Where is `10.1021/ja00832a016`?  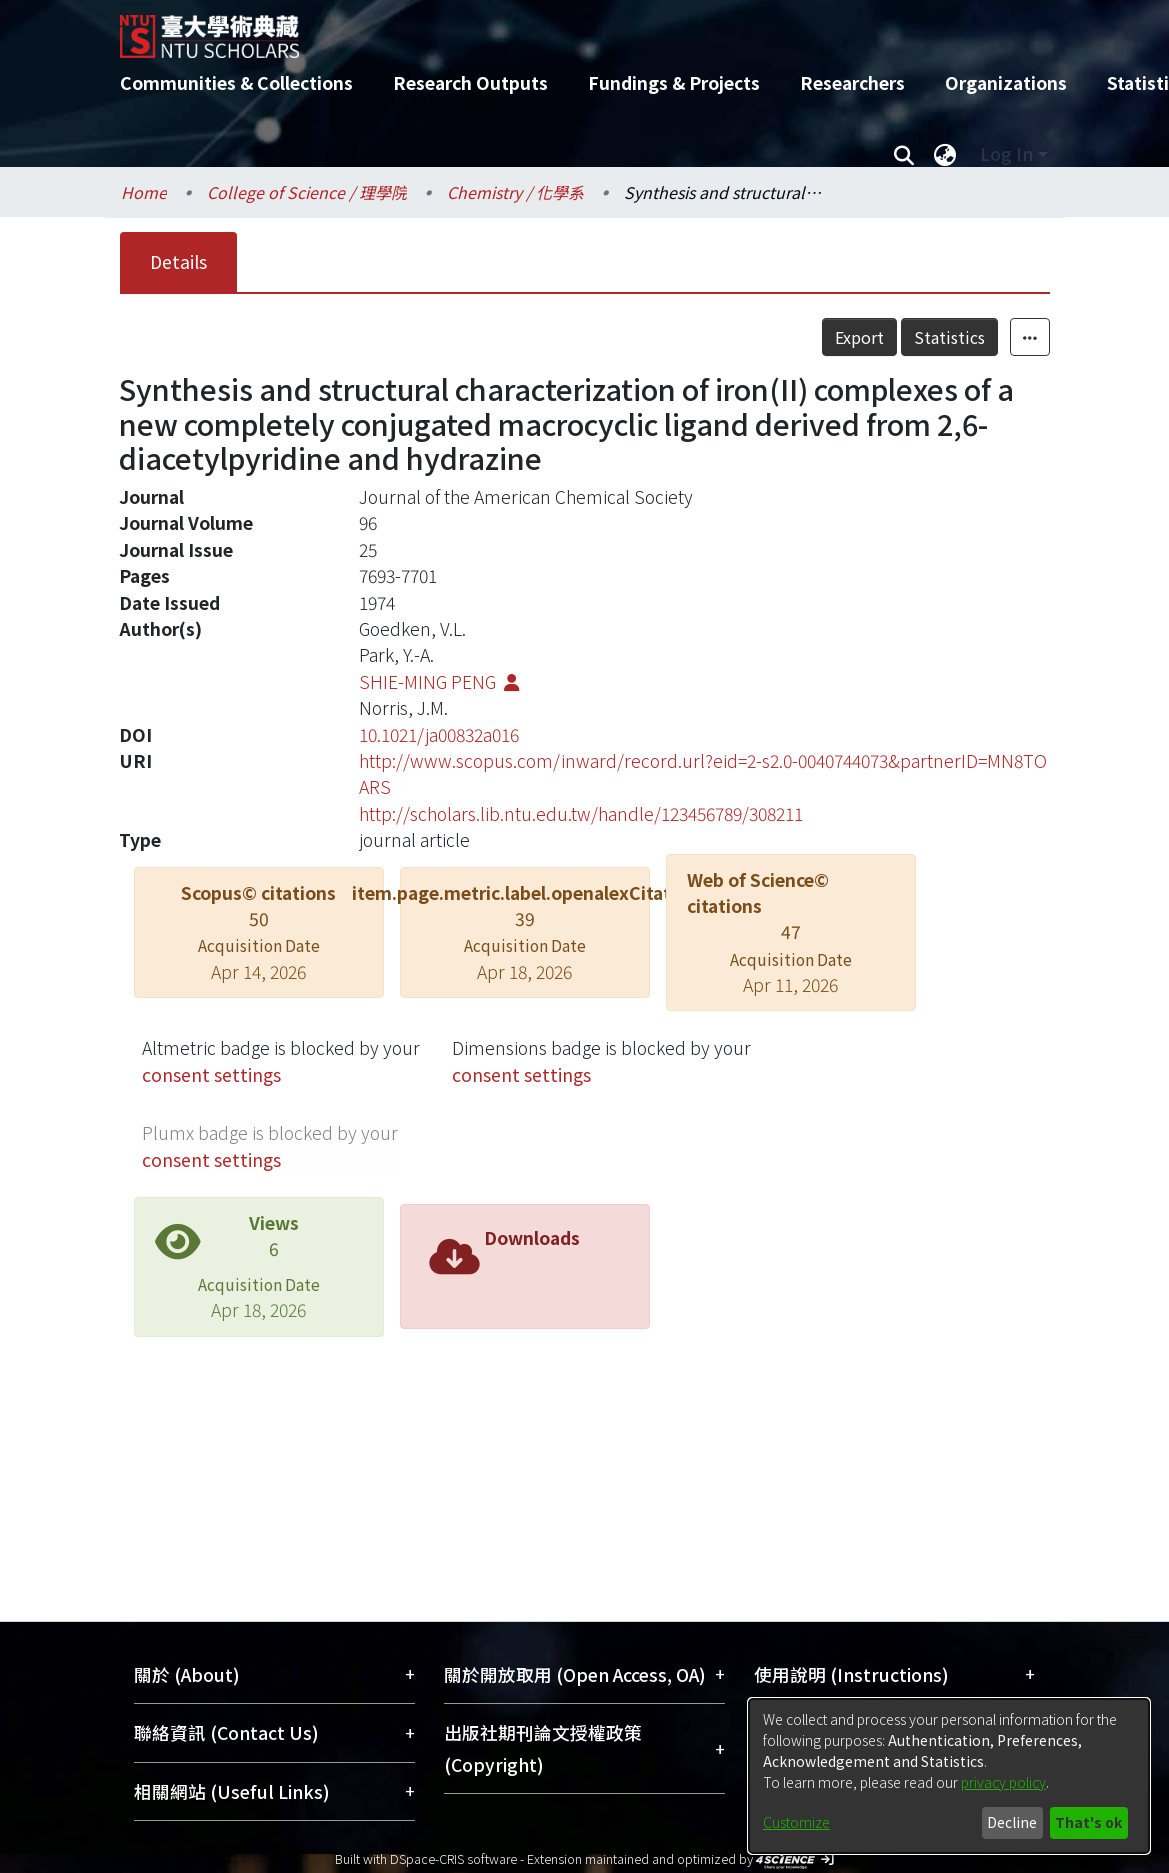
10.1021/ja00832a016 is located at coordinates (439, 734).